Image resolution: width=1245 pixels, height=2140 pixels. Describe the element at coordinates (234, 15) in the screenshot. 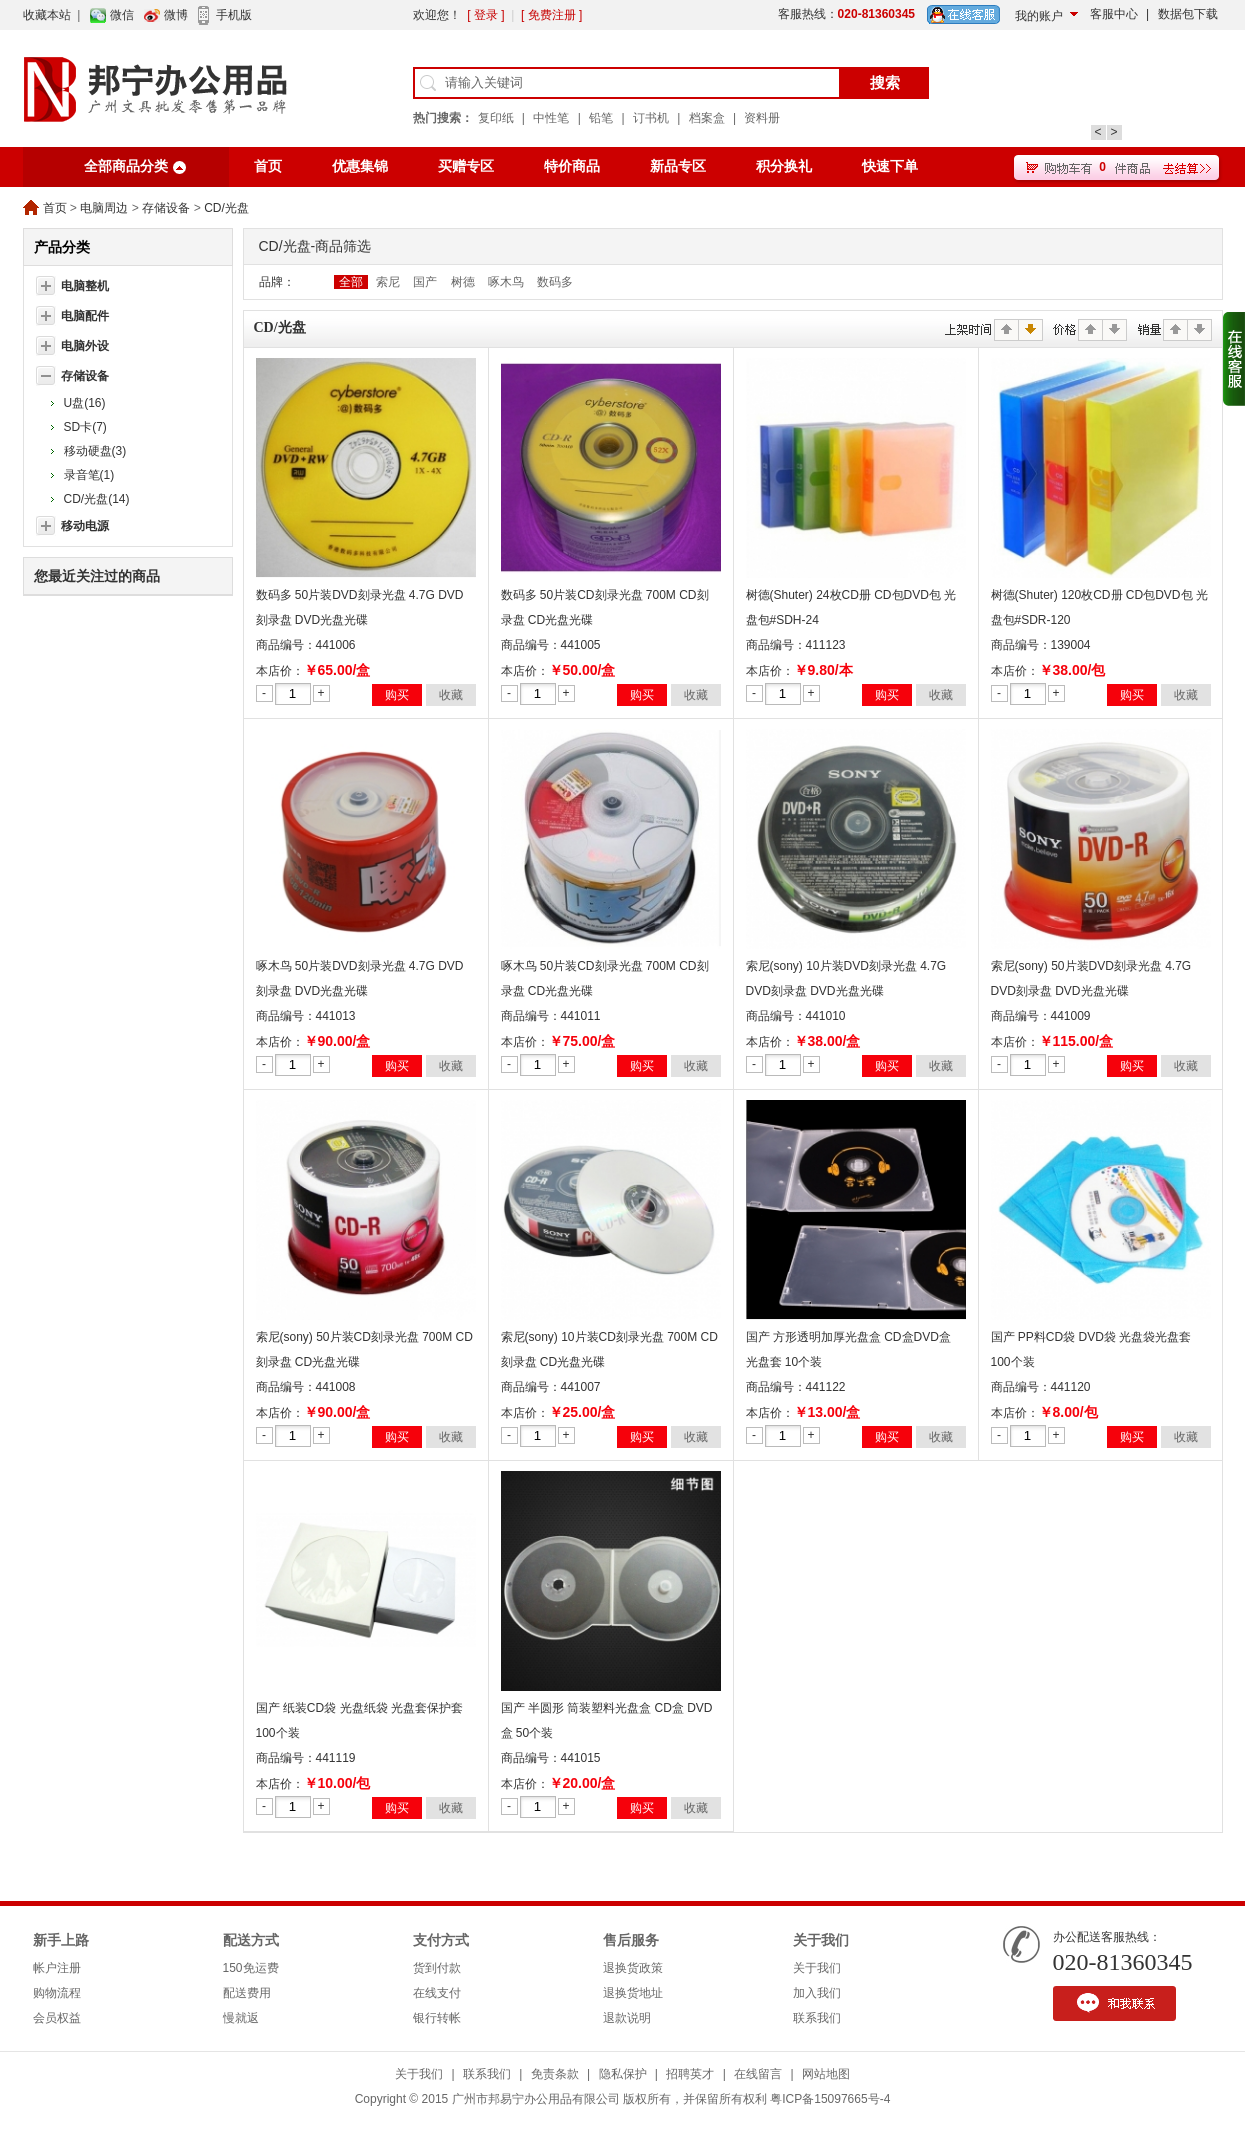

I see `手机版` at that location.